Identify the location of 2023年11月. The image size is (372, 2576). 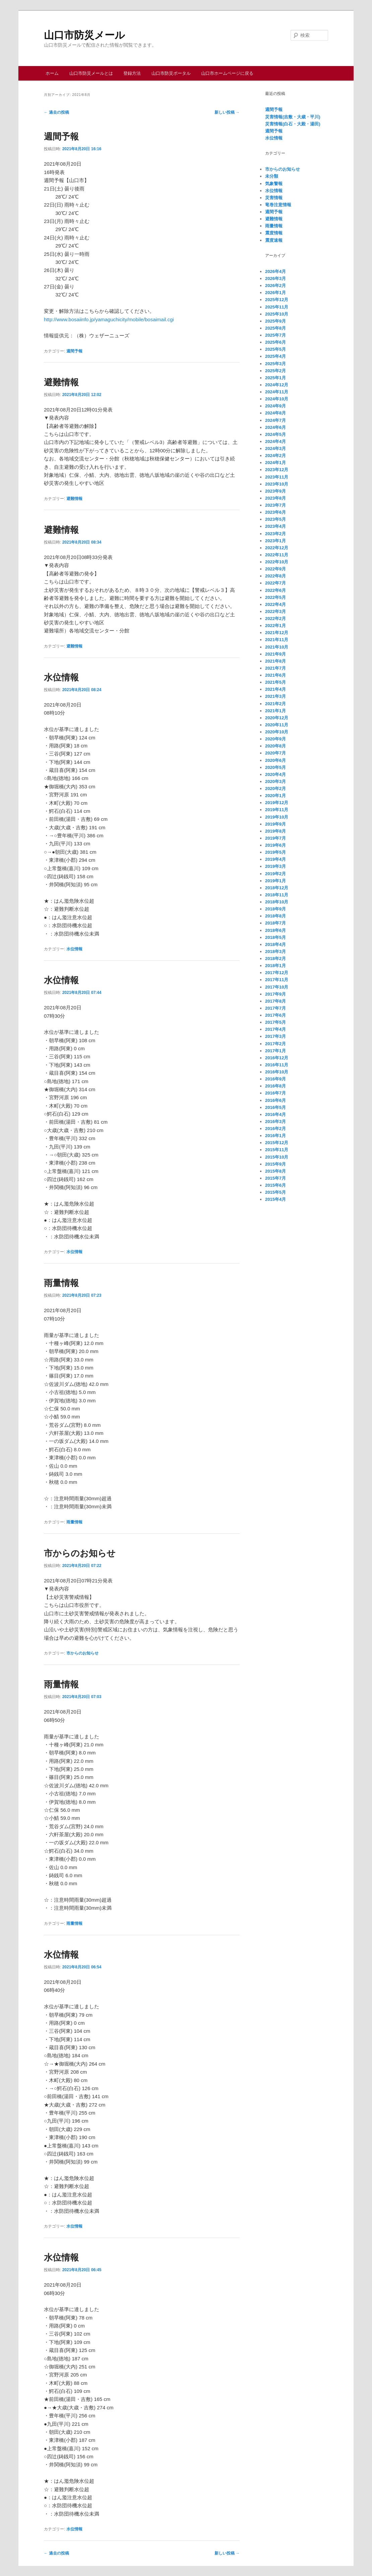
(276, 477).